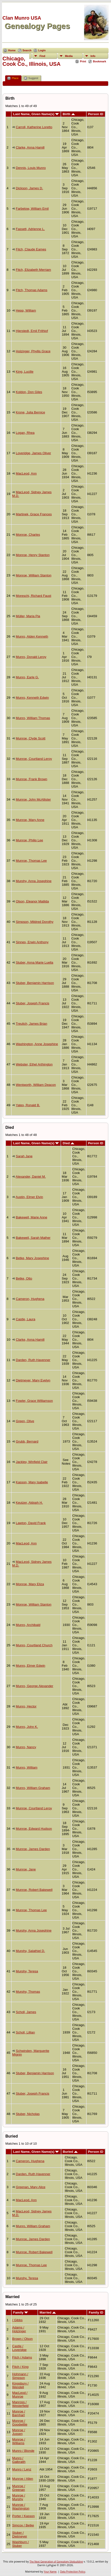 The height and width of the screenshot is (2576, 111). Describe the element at coordinates (83, 61) in the screenshot. I see `Print` at that location.